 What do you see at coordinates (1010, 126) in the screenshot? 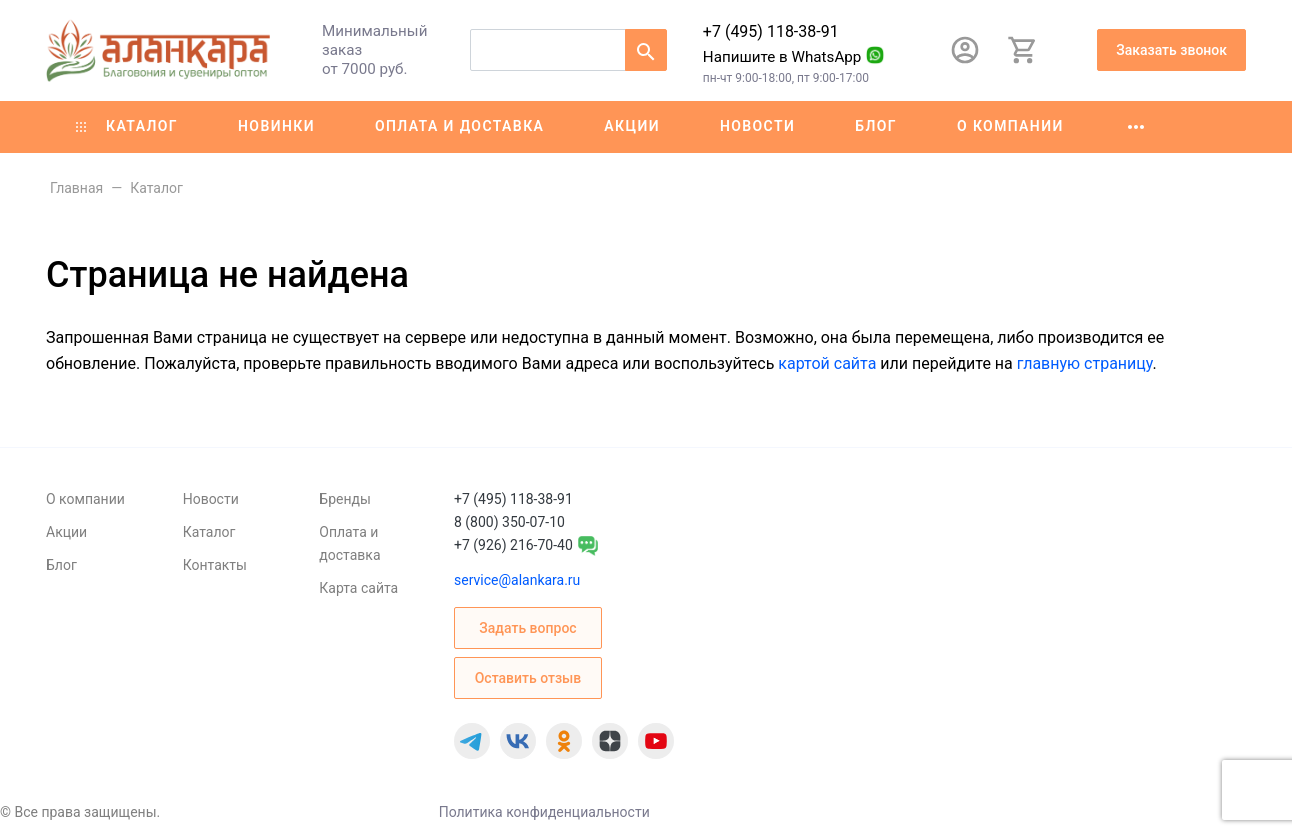
I see `О компании` at bounding box center [1010, 126].